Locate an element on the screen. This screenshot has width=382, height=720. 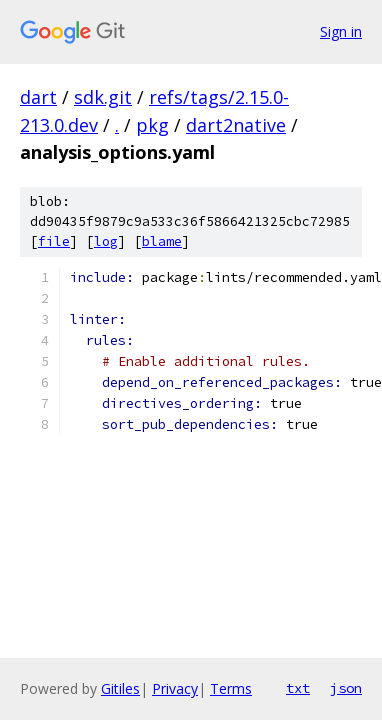
sdk.git is located at coordinates (103, 97).